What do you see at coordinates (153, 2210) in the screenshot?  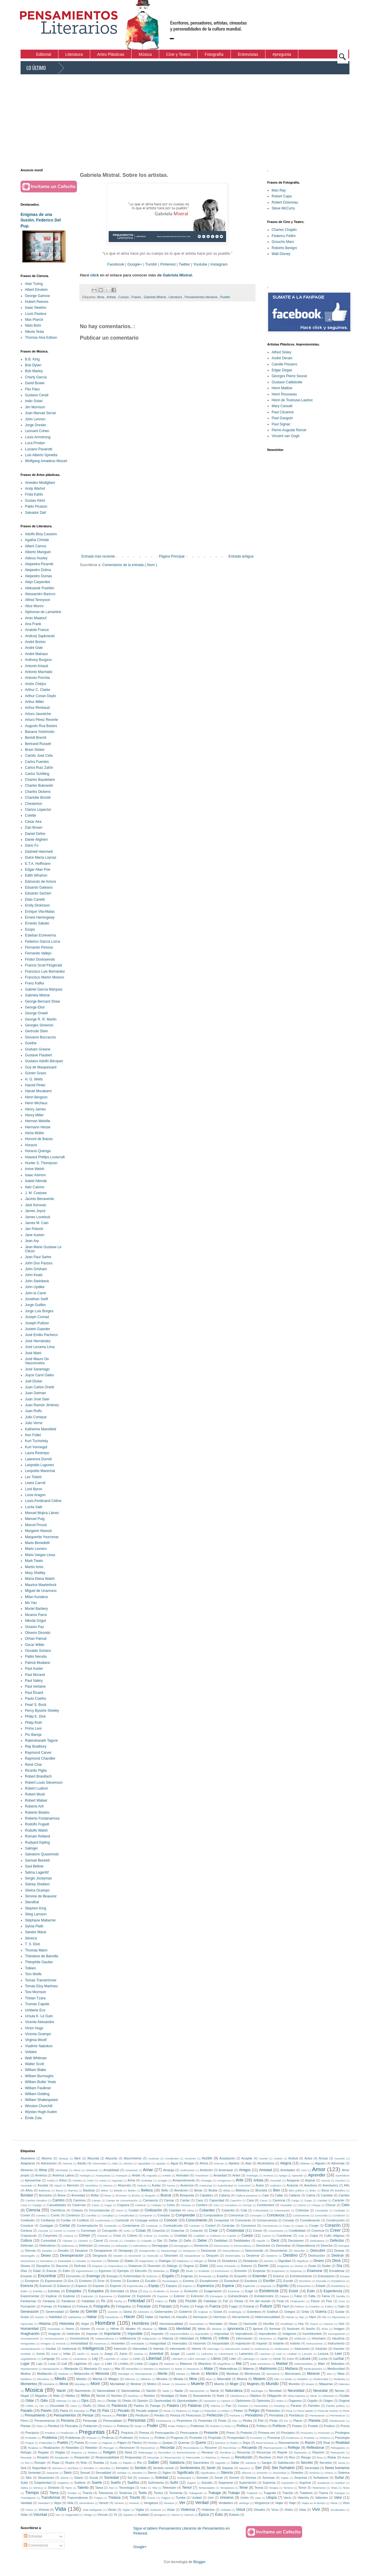 I see `Civilización` at bounding box center [153, 2210].